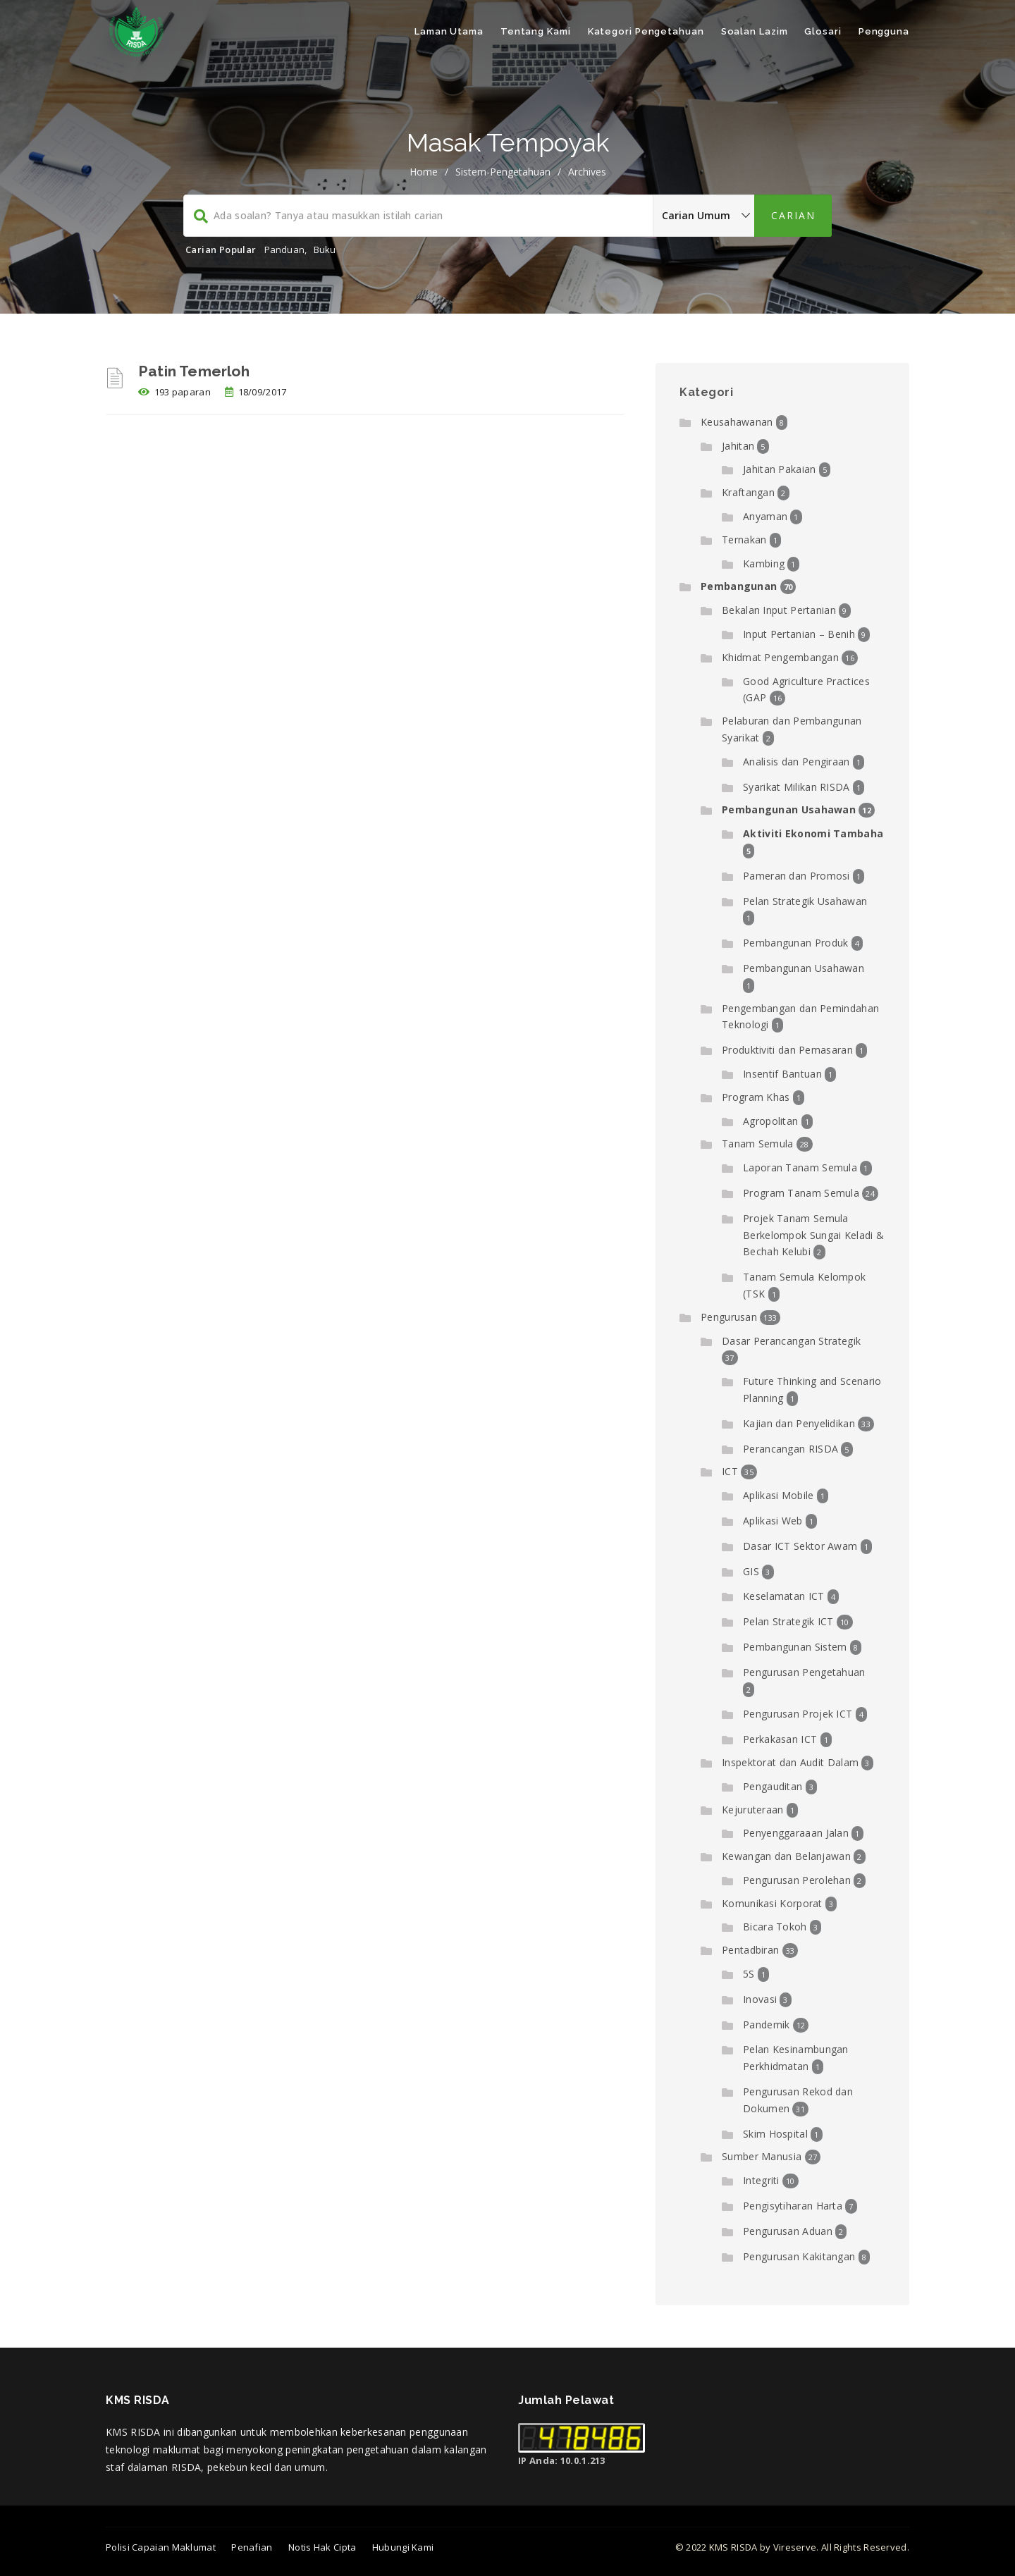  I want to click on Pengauditan, so click(772, 1786).